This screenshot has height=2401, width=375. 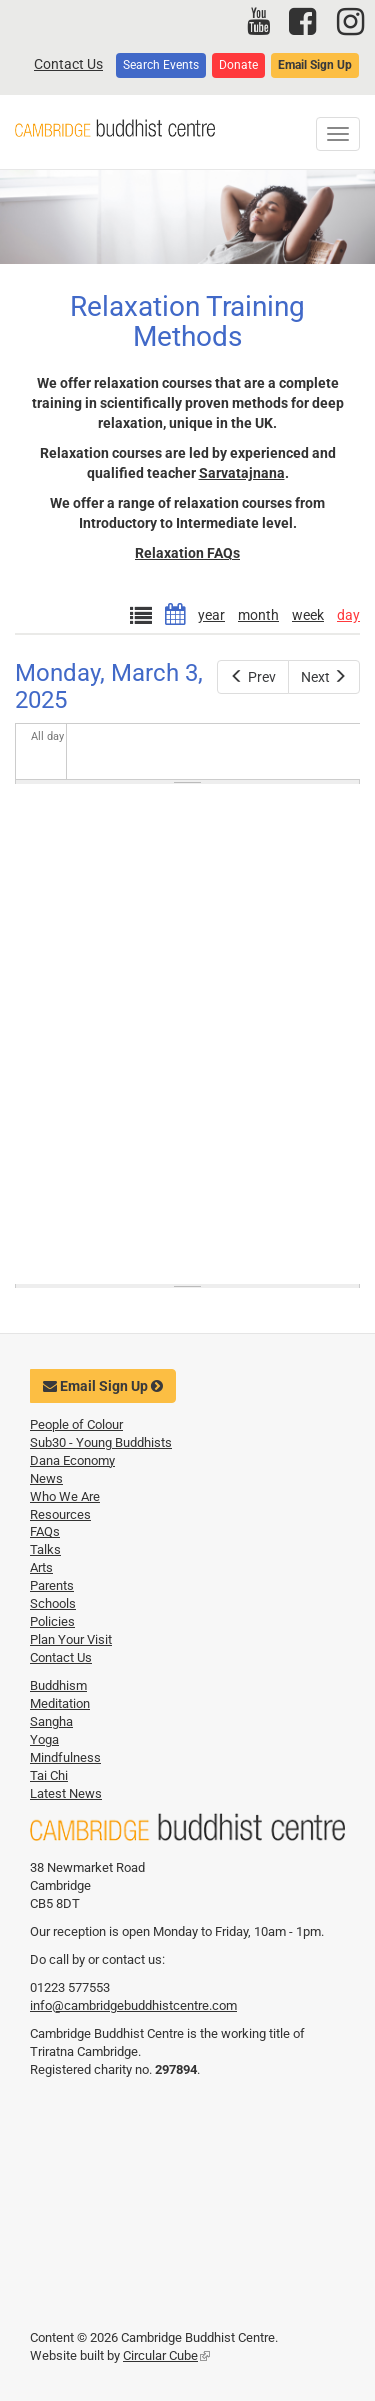 I want to click on Sarvatajnana, so click(x=242, y=473).